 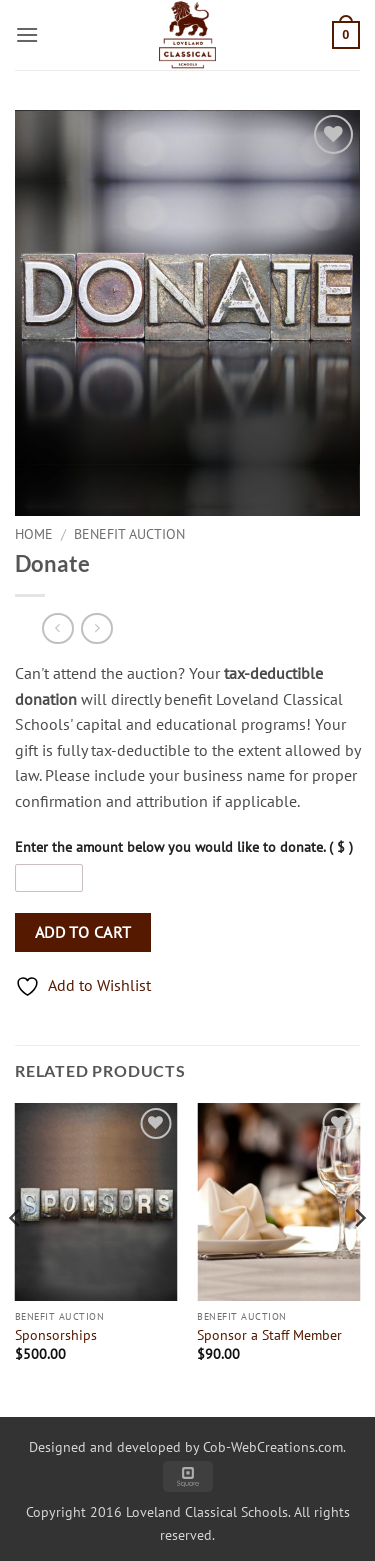 What do you see at coordinates (359, 1258) in the screenshot?
I see `[Next]` at bounding box center [359, 1258].